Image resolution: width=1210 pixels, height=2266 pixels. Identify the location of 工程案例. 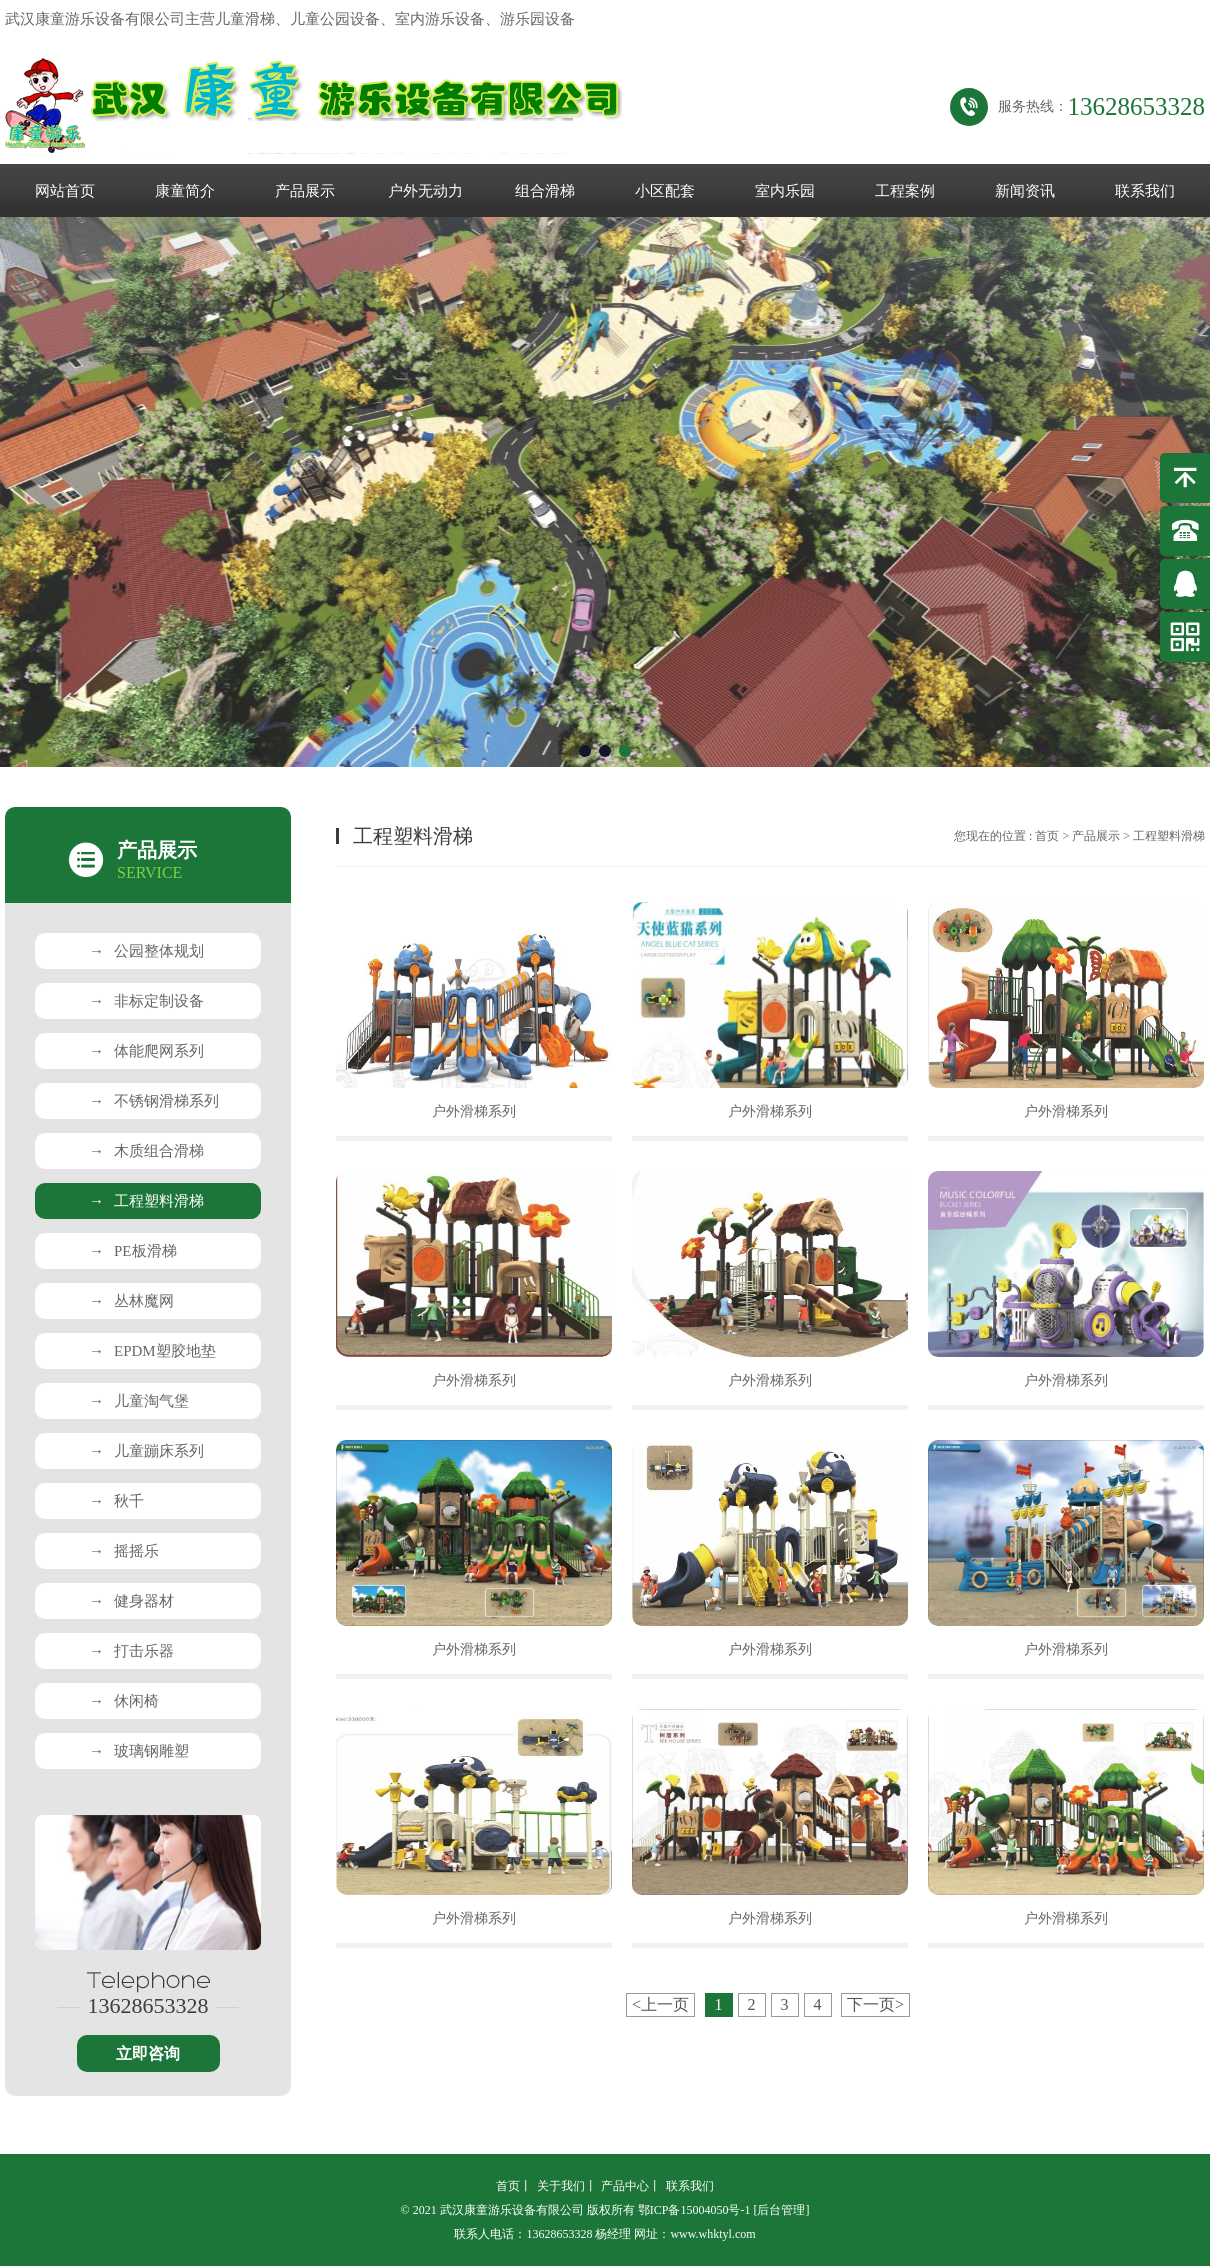
(905, 191).